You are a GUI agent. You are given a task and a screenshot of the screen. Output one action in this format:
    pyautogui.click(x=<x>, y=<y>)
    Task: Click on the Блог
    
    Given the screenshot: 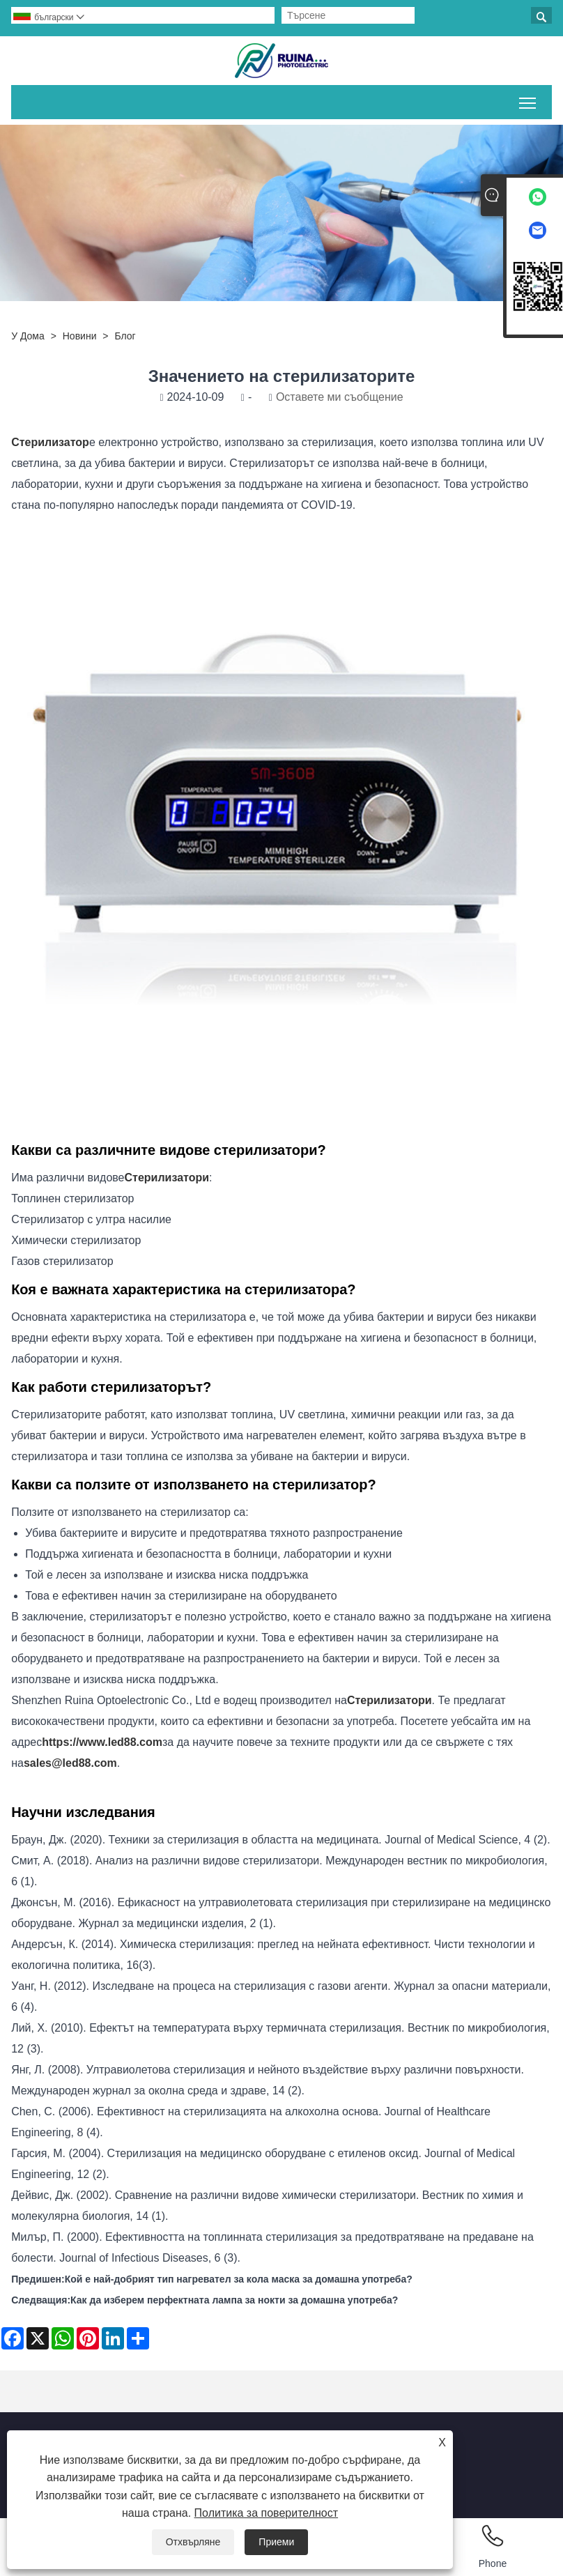 What is the action you would take?
    pyautogui.click(x=124, y=336)
    